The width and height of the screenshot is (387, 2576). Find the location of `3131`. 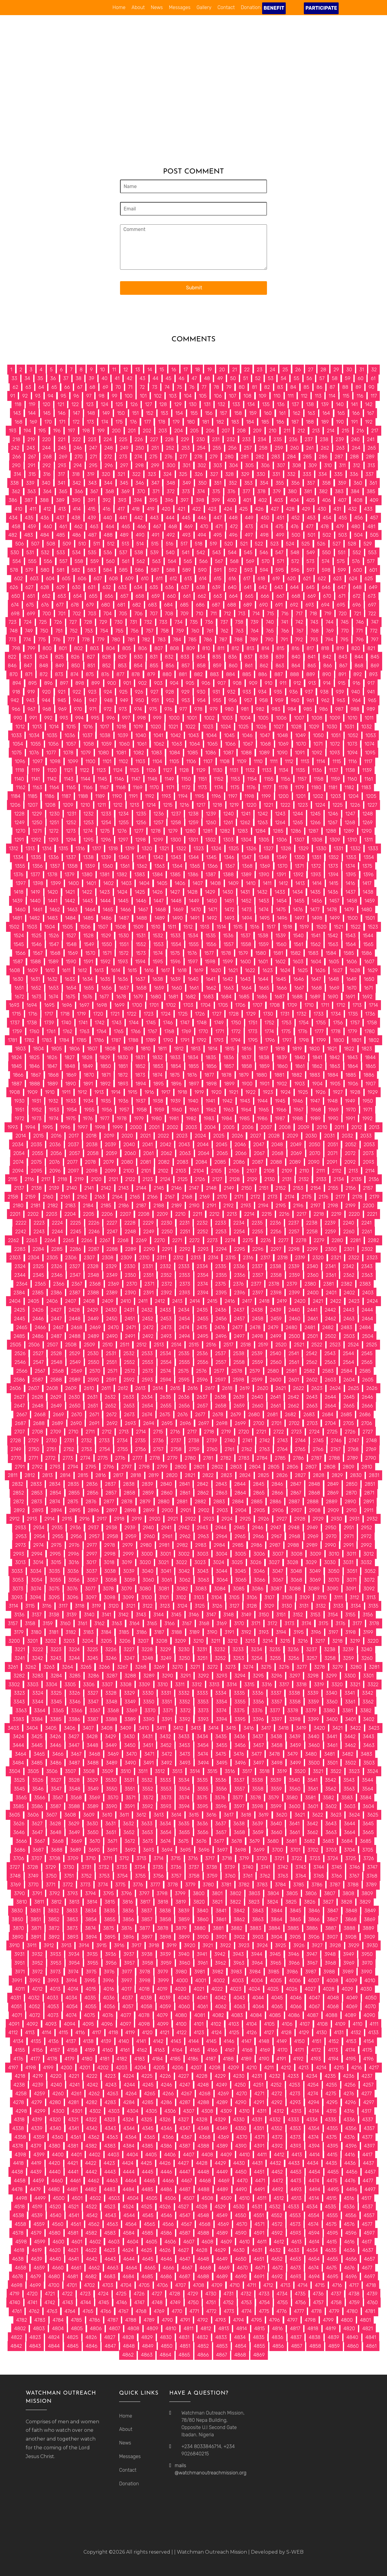

3131 is located at coordinates (303, 1606).